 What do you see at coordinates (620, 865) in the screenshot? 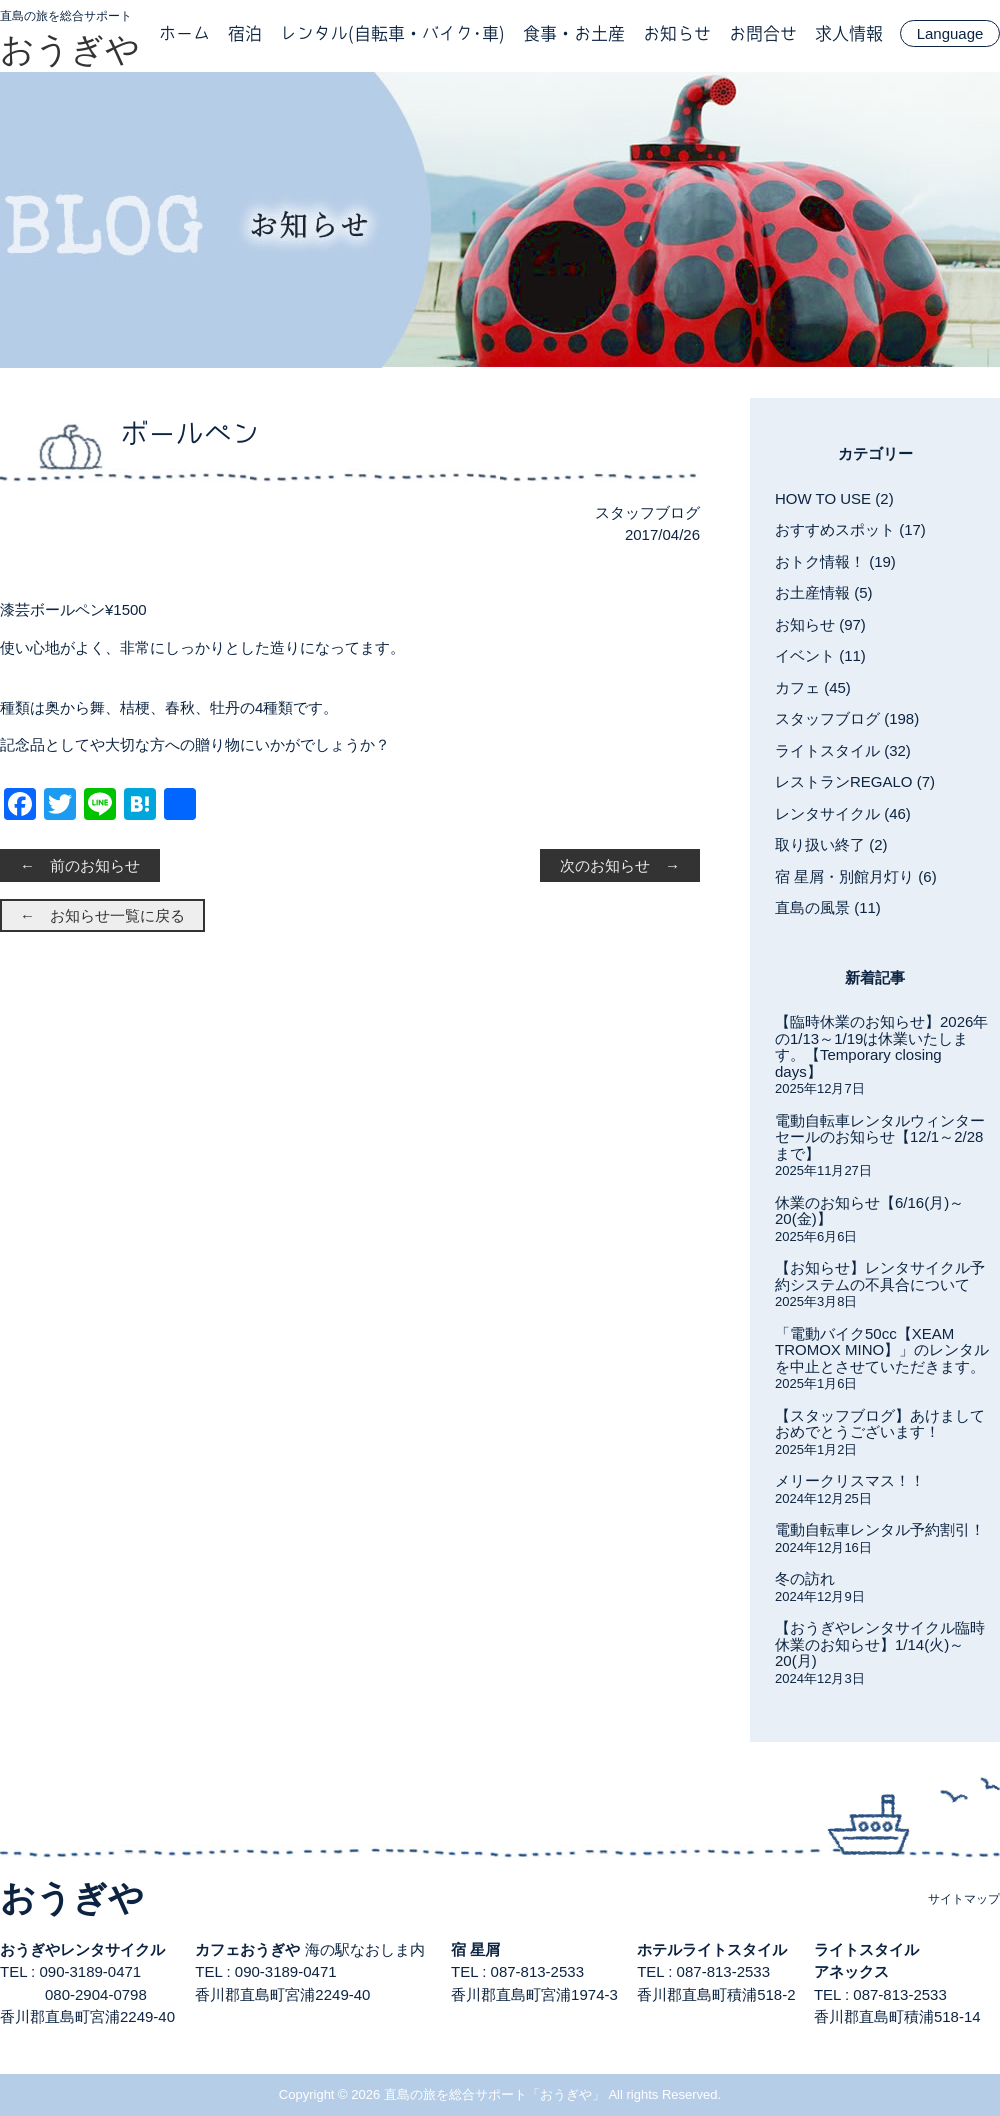
I see `次のお知らせ →` at bounding box center [620, 865].